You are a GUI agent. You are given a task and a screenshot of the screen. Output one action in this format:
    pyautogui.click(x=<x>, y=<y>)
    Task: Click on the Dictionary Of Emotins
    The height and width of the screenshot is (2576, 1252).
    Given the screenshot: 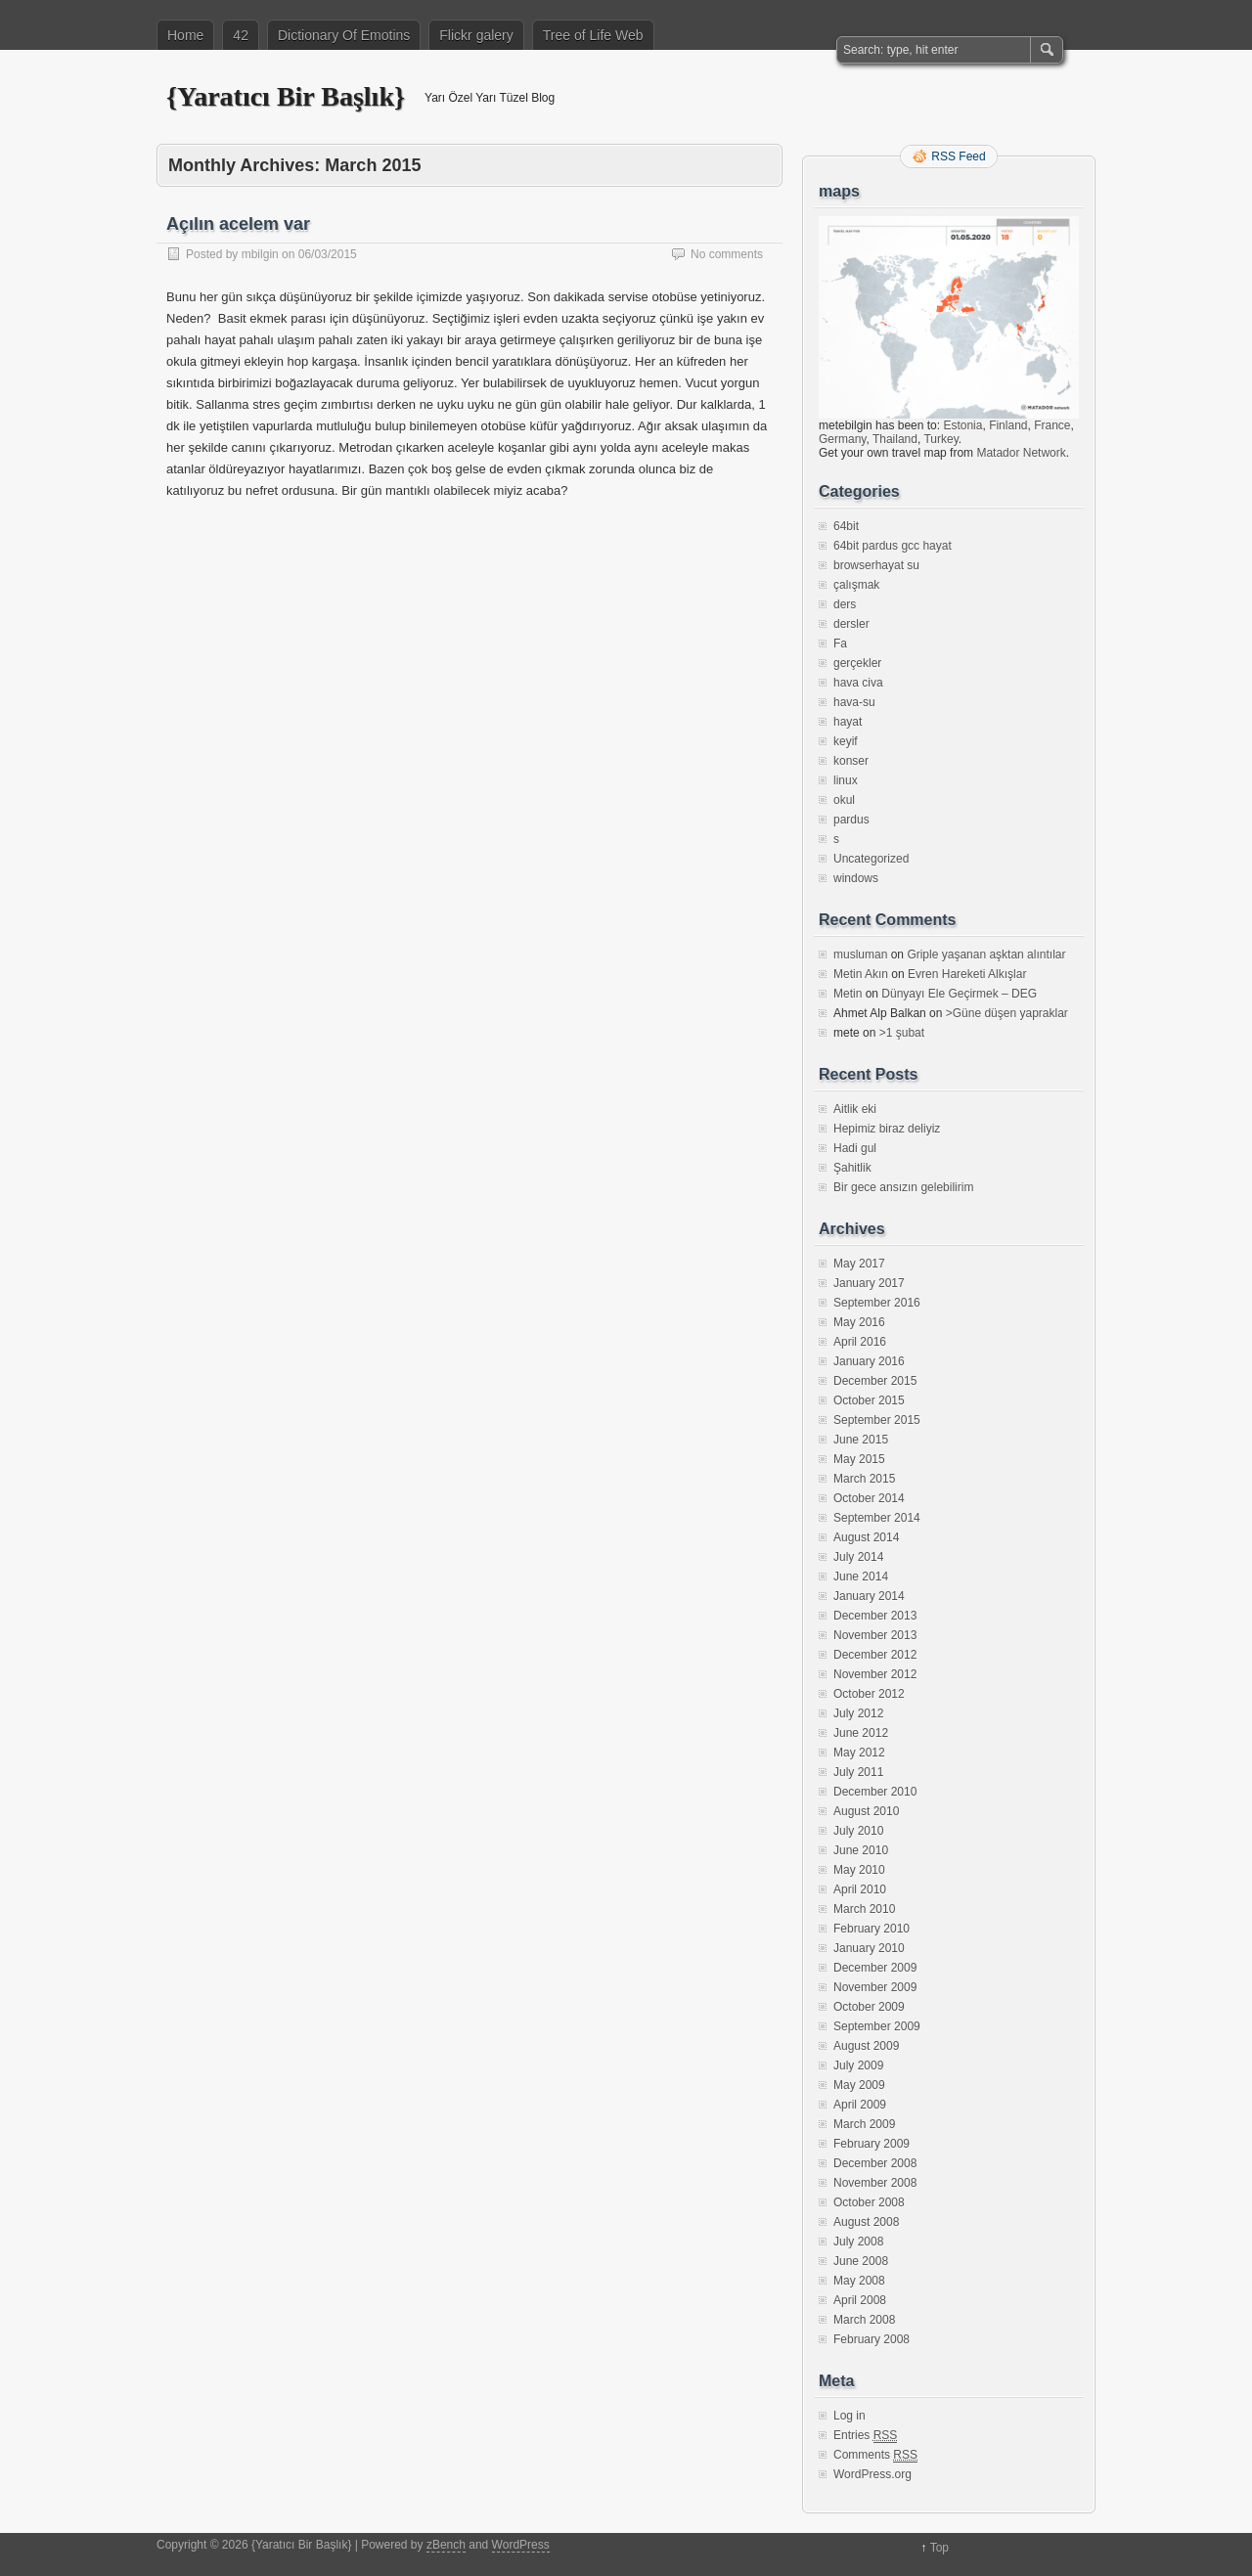 What is the action you would take?
    pyautogui.click(x=344, y=35)
    